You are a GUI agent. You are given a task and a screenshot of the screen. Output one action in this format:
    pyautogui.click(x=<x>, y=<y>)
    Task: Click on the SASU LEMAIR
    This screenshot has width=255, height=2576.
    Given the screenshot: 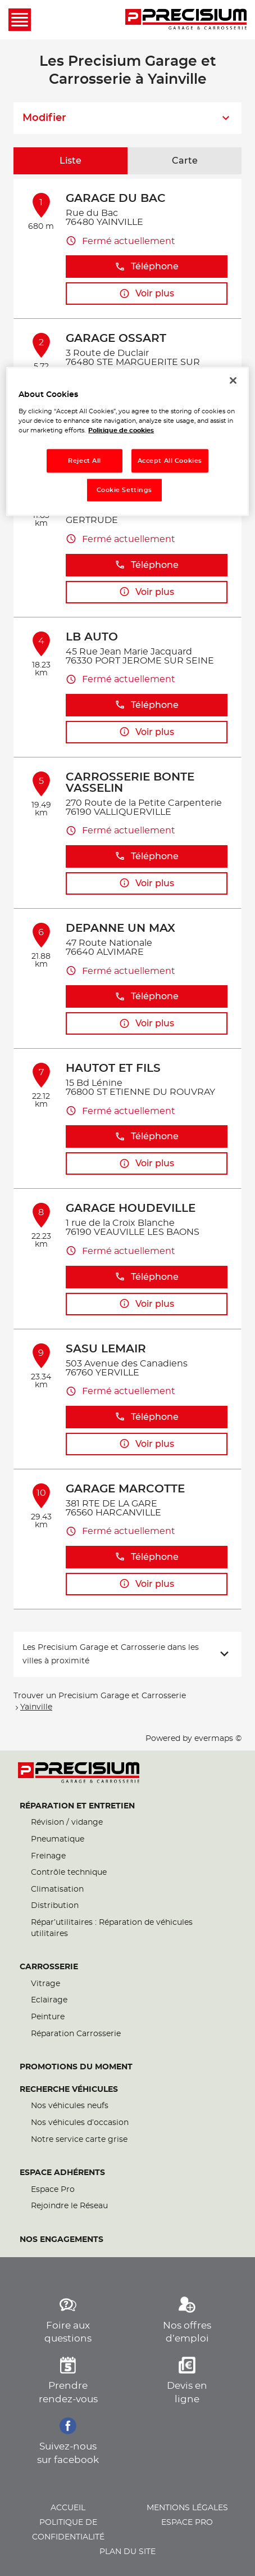 What is the action you would take?
    pyautogui.click(x=106, y=1349)
    